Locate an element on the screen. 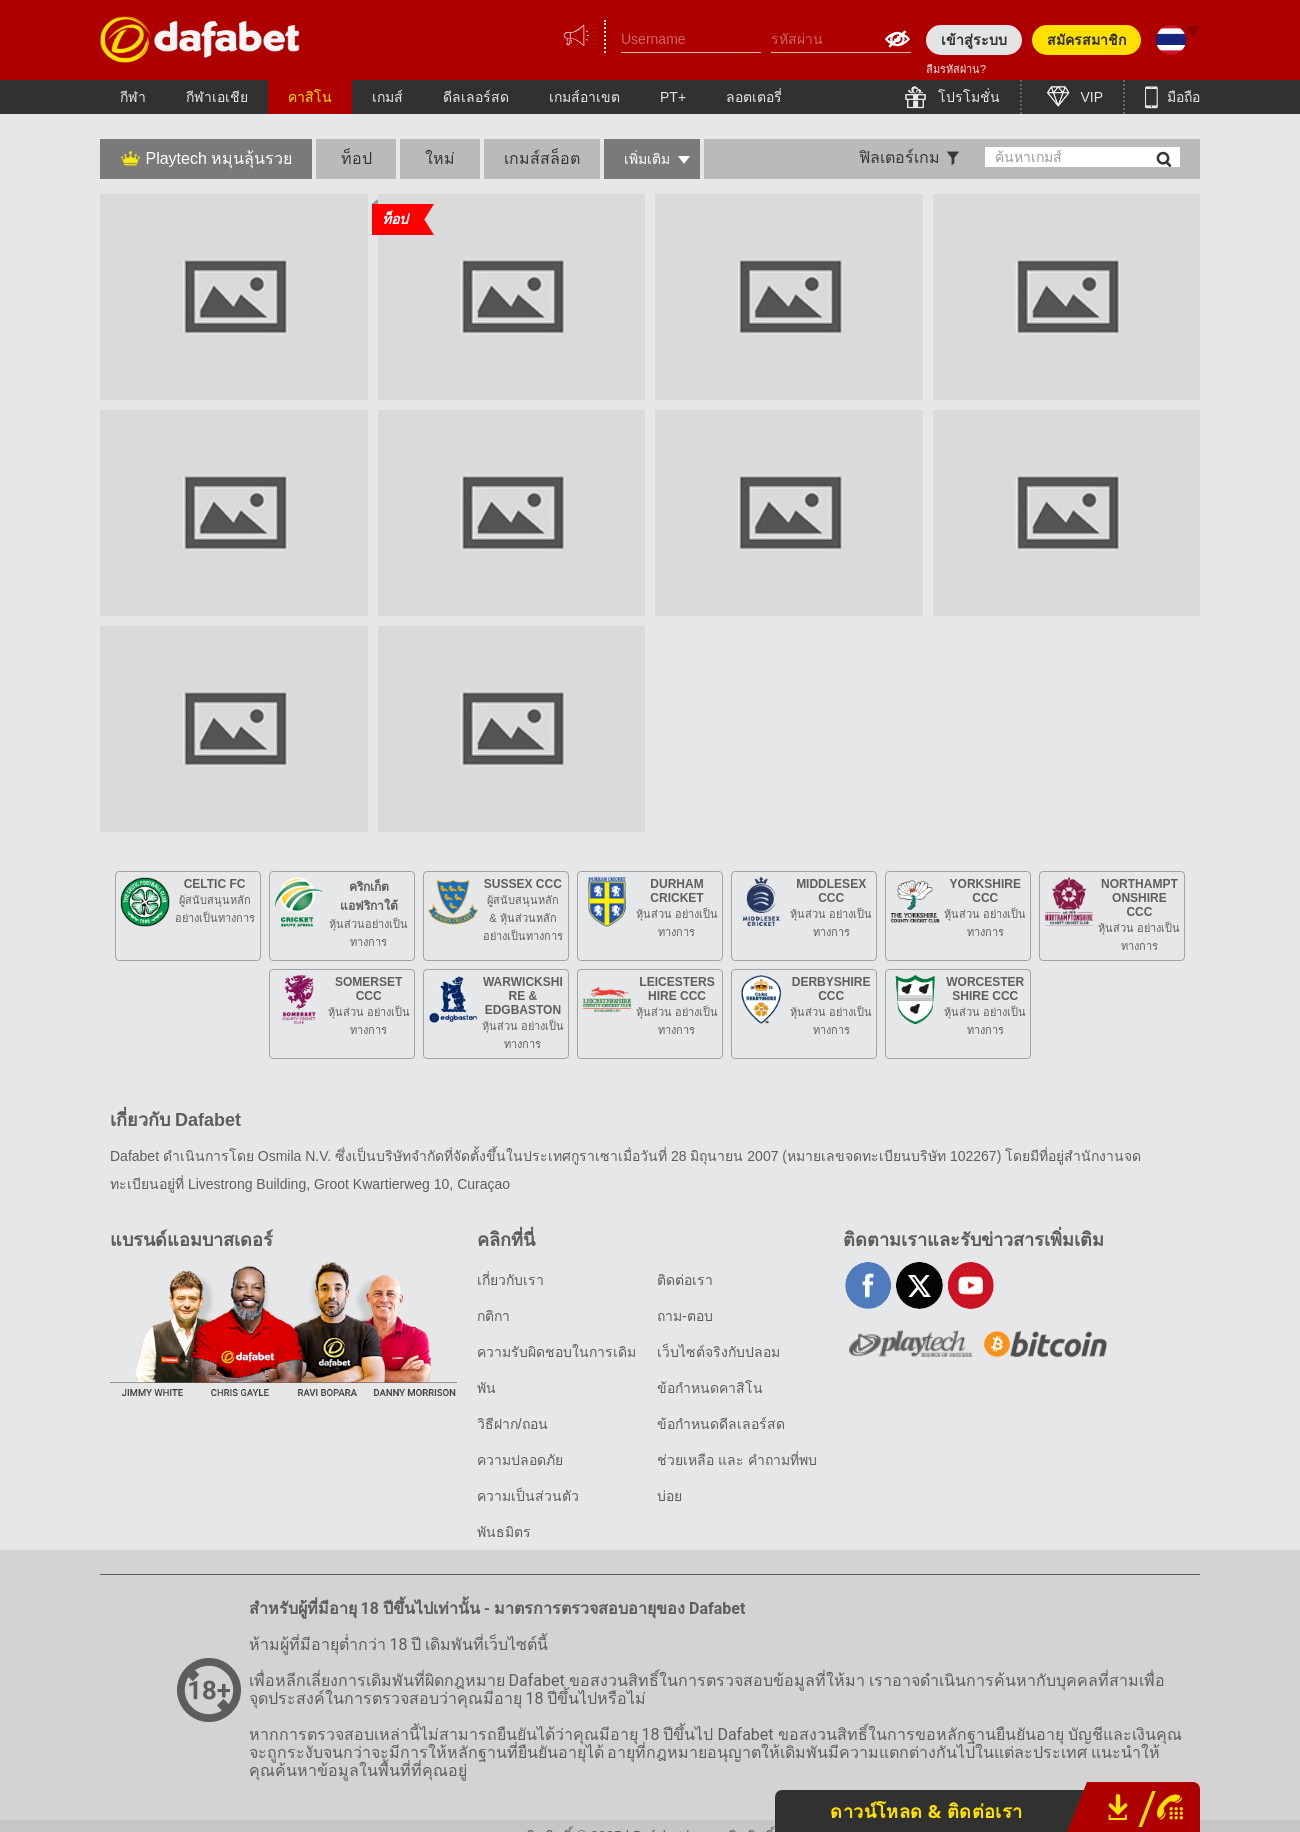 The image size is (1300, 1832). เพิ่มเติม is located at coordinates (647, 159).